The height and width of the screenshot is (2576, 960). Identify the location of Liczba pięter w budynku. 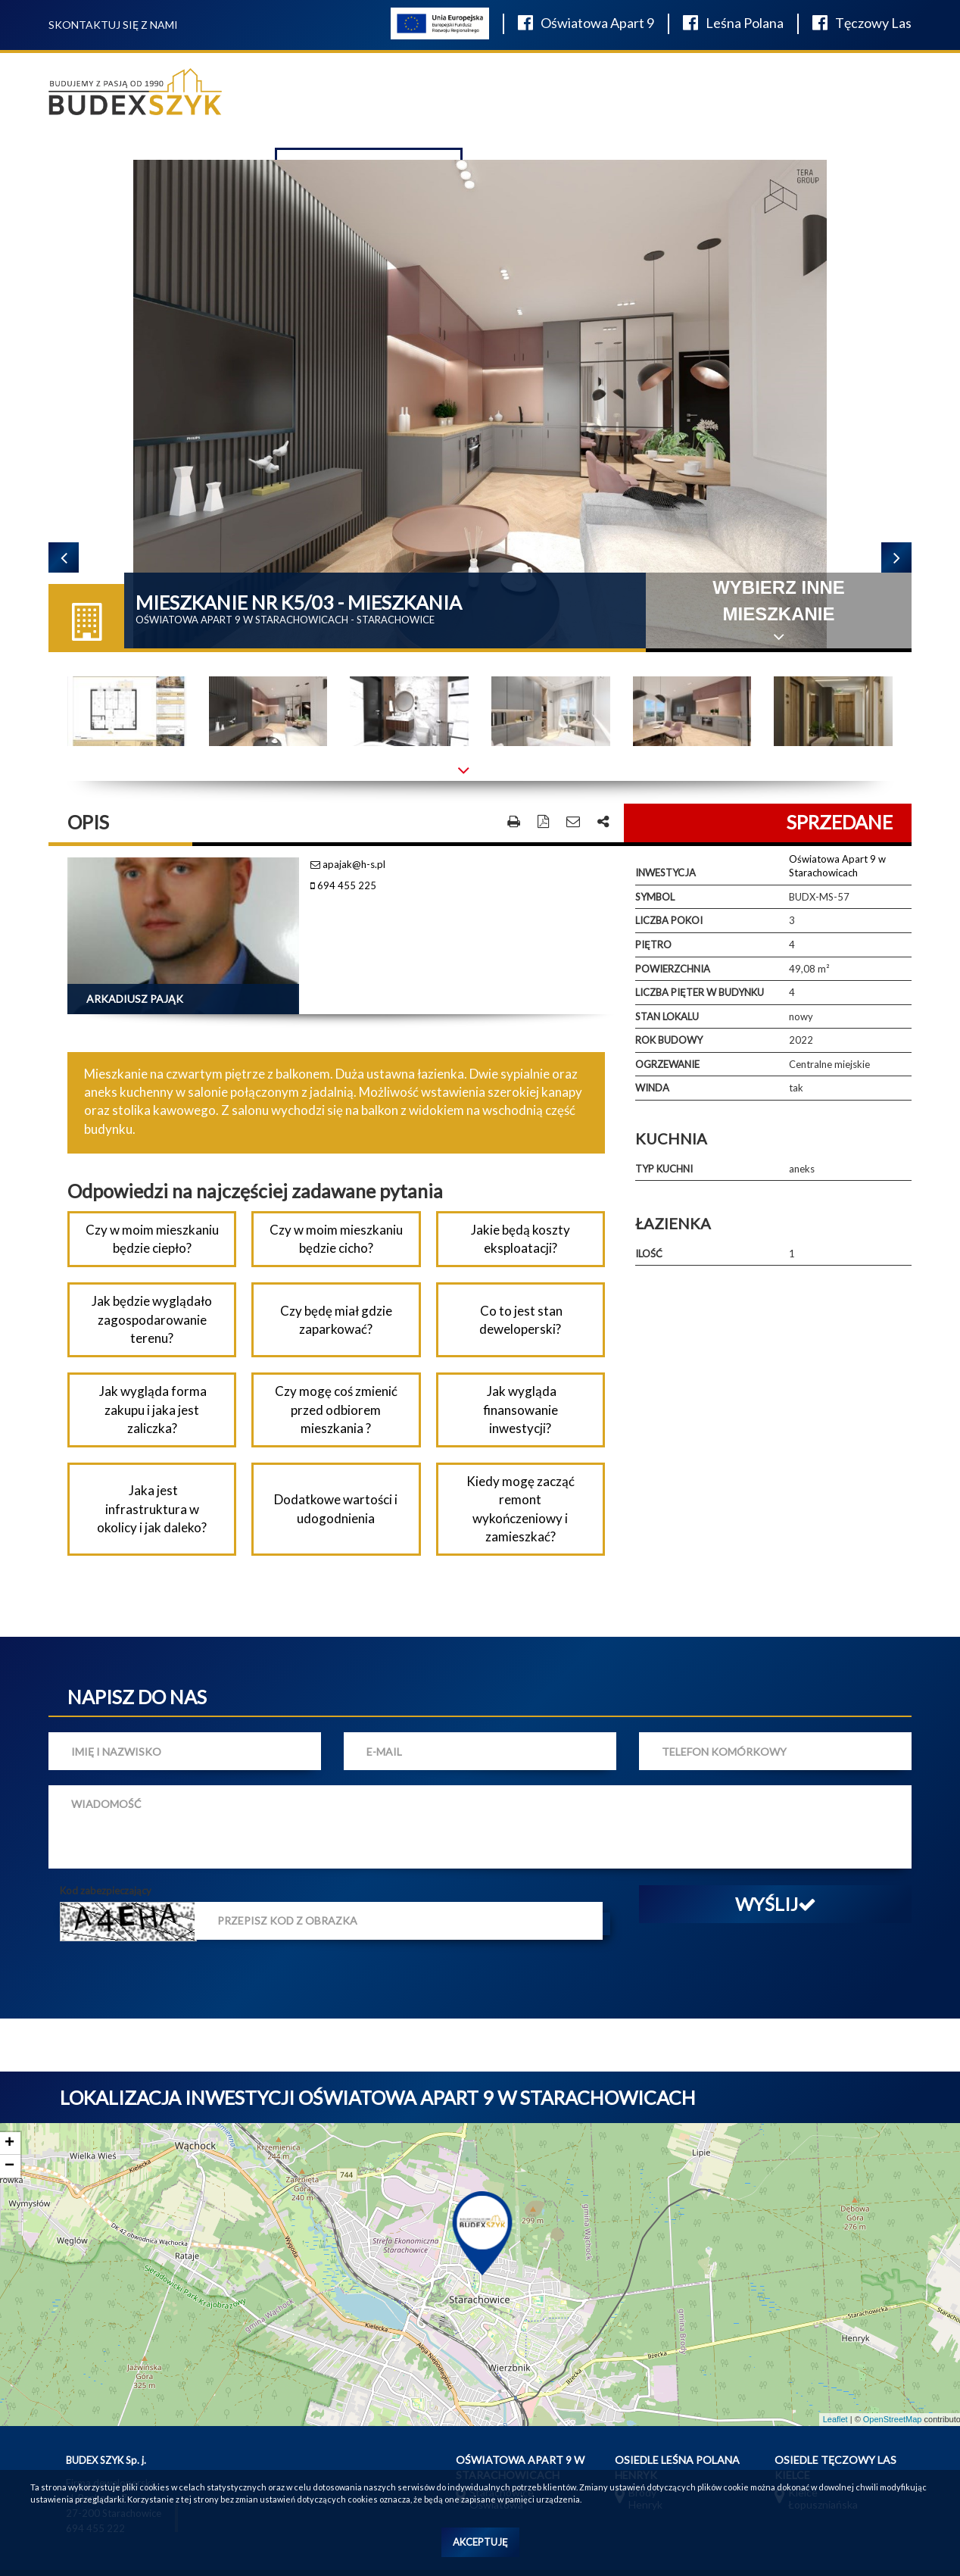
(699, 992).